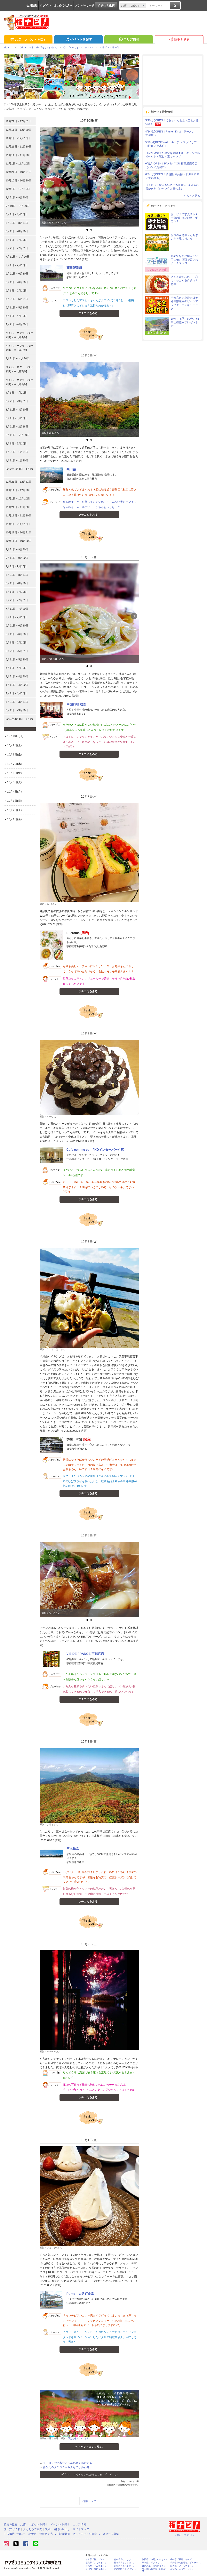  What do you see at coordinates (17, 401) in the screenshot?
I see `3月21日～3月31日` at bounding box center [17, 401].